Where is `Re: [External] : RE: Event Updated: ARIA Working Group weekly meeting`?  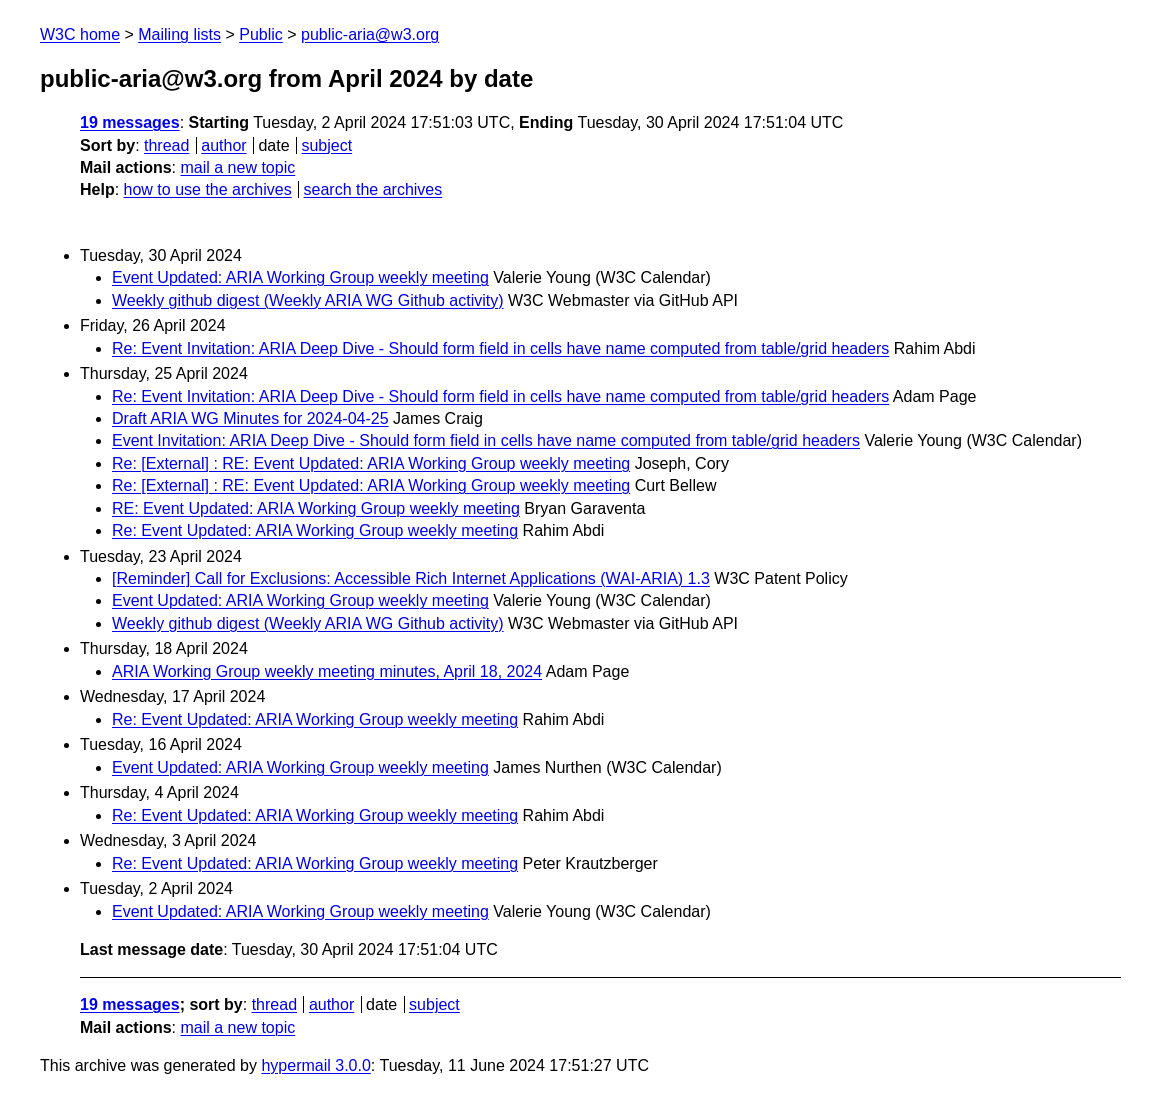
Re: [External] : RE: Event Updated: ARIA Working Group weekly meeting is located at coordinates (371, 463).